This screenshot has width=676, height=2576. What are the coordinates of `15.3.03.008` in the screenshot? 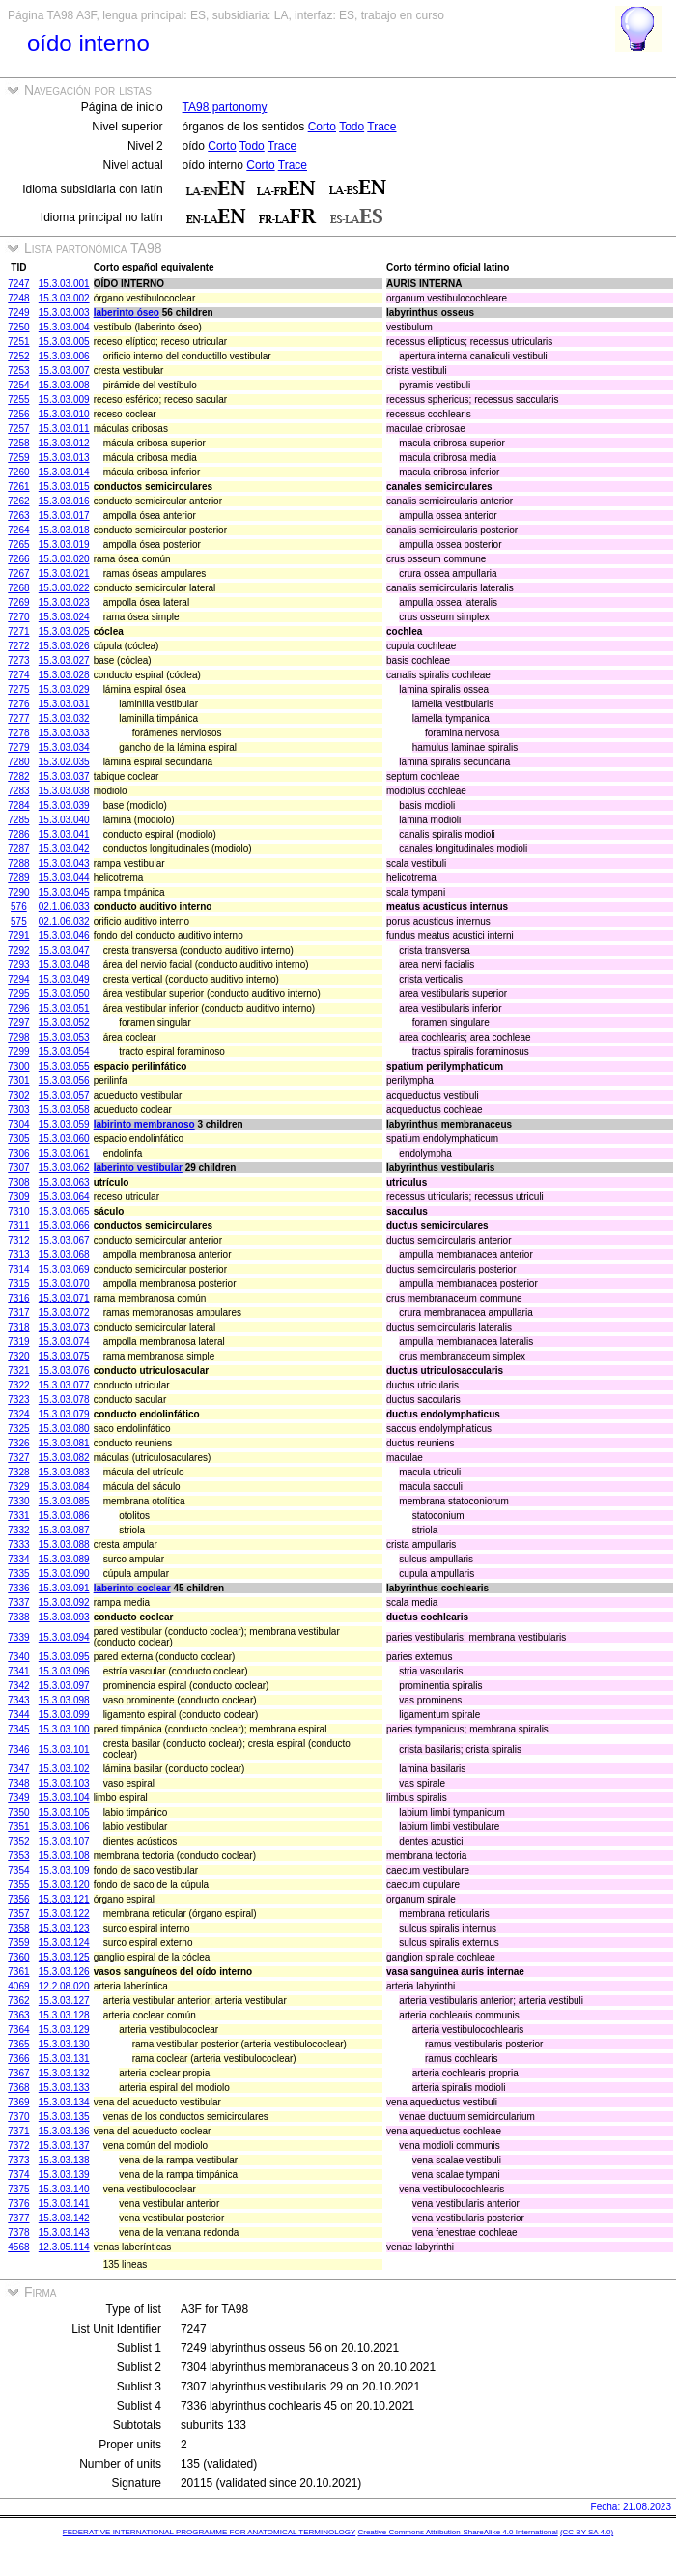 It's located at (64, 385).